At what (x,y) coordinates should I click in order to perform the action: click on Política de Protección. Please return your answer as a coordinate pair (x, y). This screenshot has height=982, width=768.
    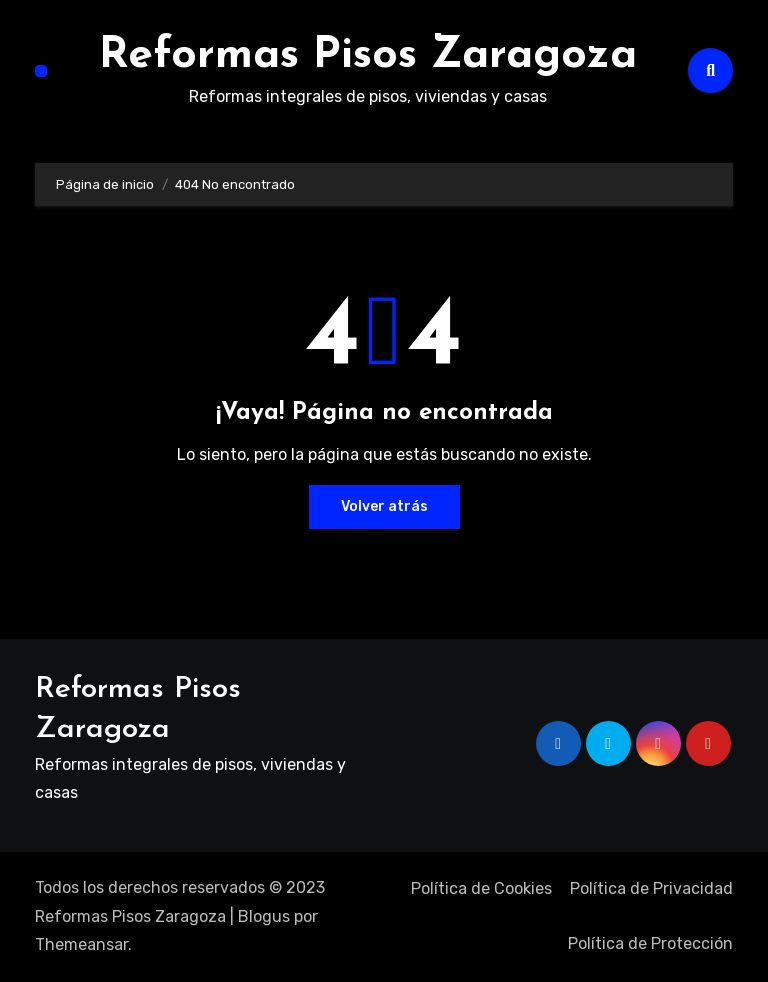
    Looking at the image, I should click on (650, 943).